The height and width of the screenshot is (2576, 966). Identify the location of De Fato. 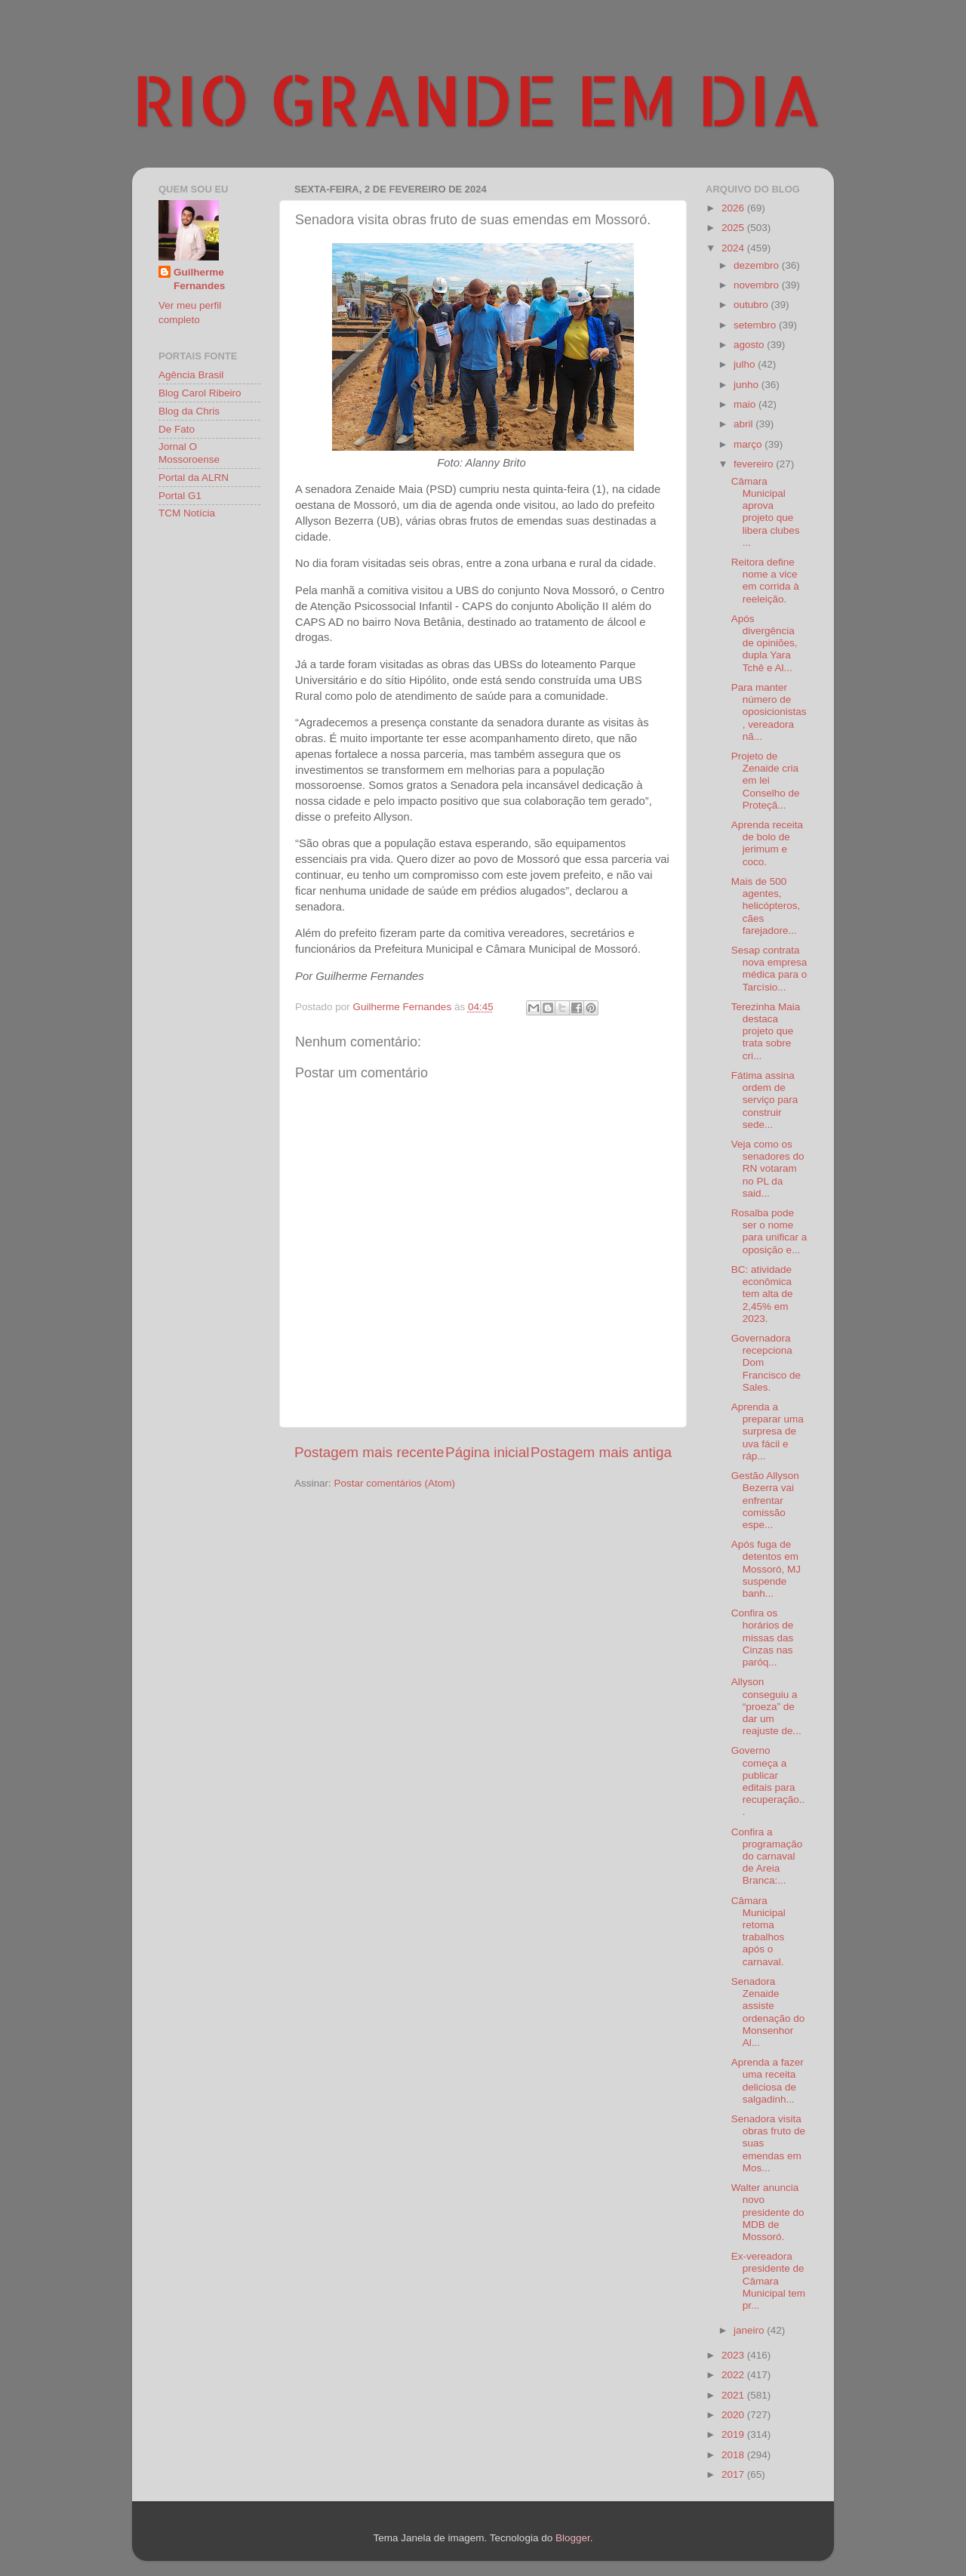
(176, 429).